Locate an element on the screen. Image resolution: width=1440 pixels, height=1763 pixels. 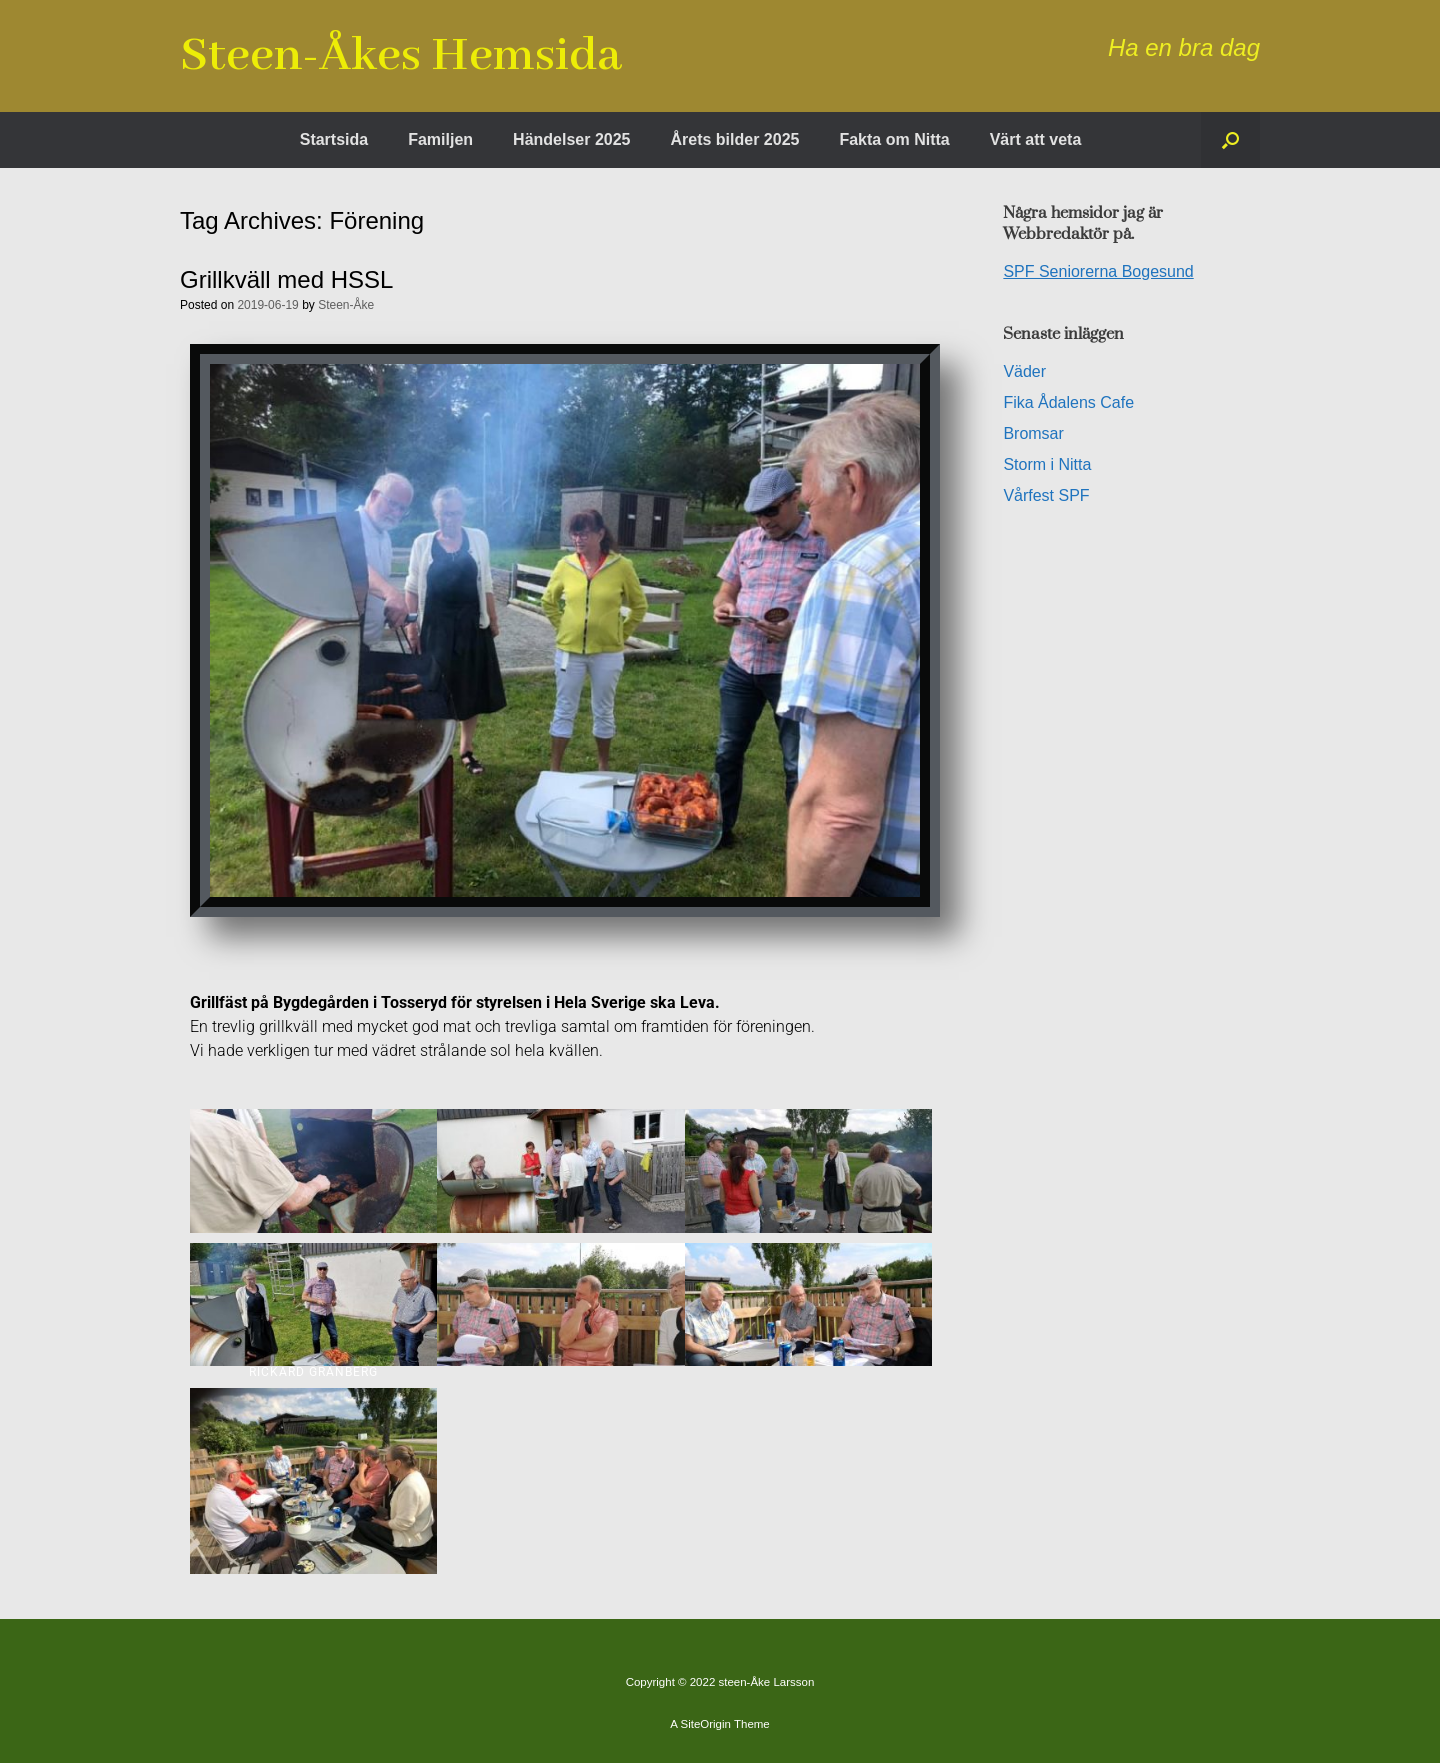
Steen-Åke is located at coordinates (346, 305).